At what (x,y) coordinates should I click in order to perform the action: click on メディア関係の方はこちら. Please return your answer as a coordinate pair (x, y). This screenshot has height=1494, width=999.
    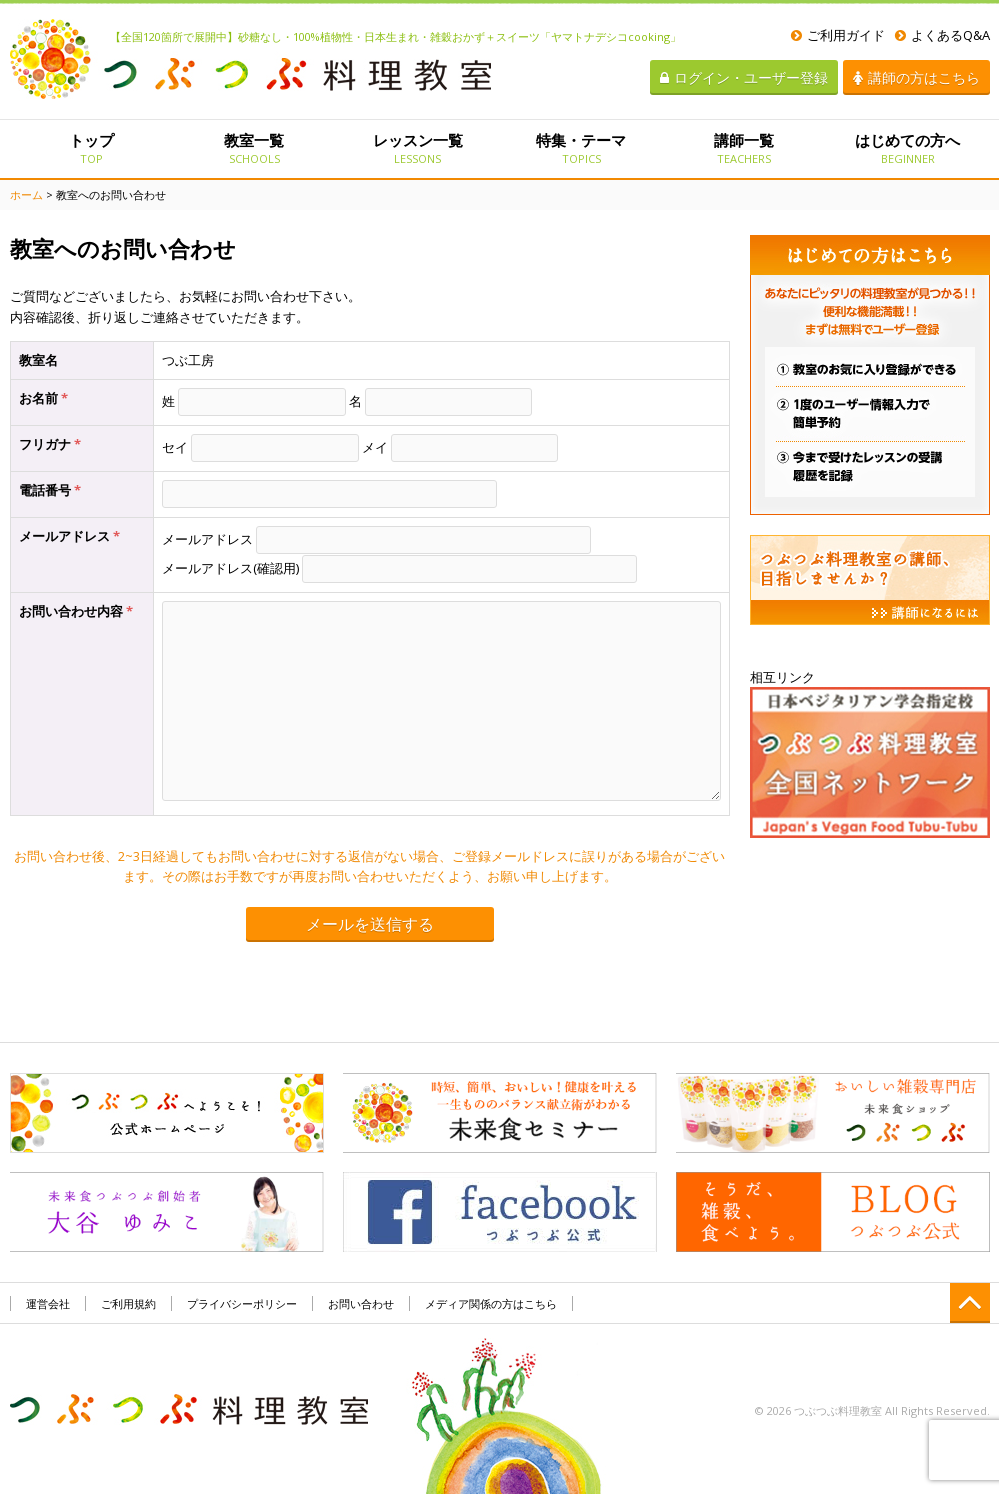
    Looking at the image, I should click on (491, 1303).